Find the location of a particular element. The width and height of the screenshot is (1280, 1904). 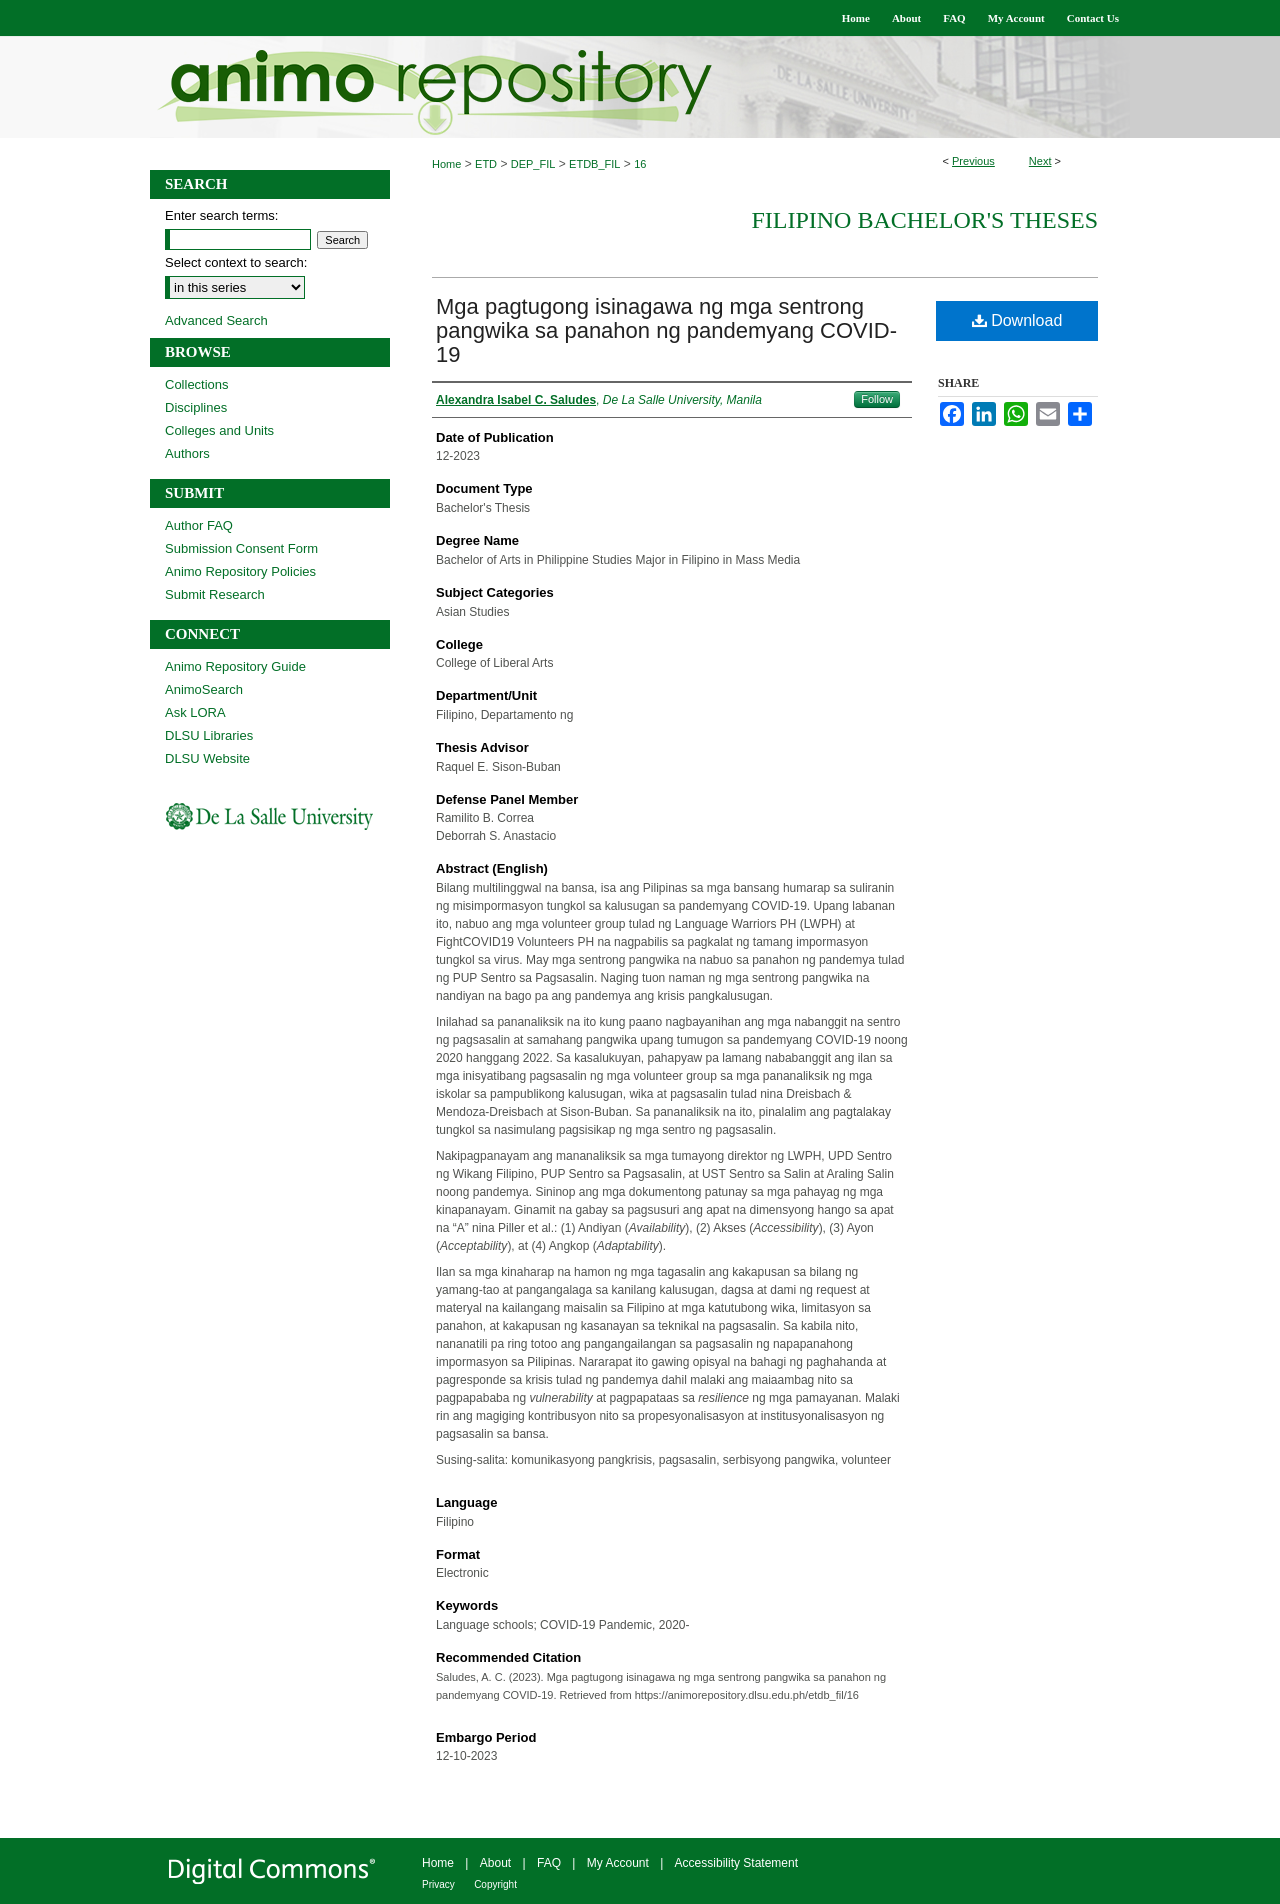

ETD is located at coordinates (486, 164).